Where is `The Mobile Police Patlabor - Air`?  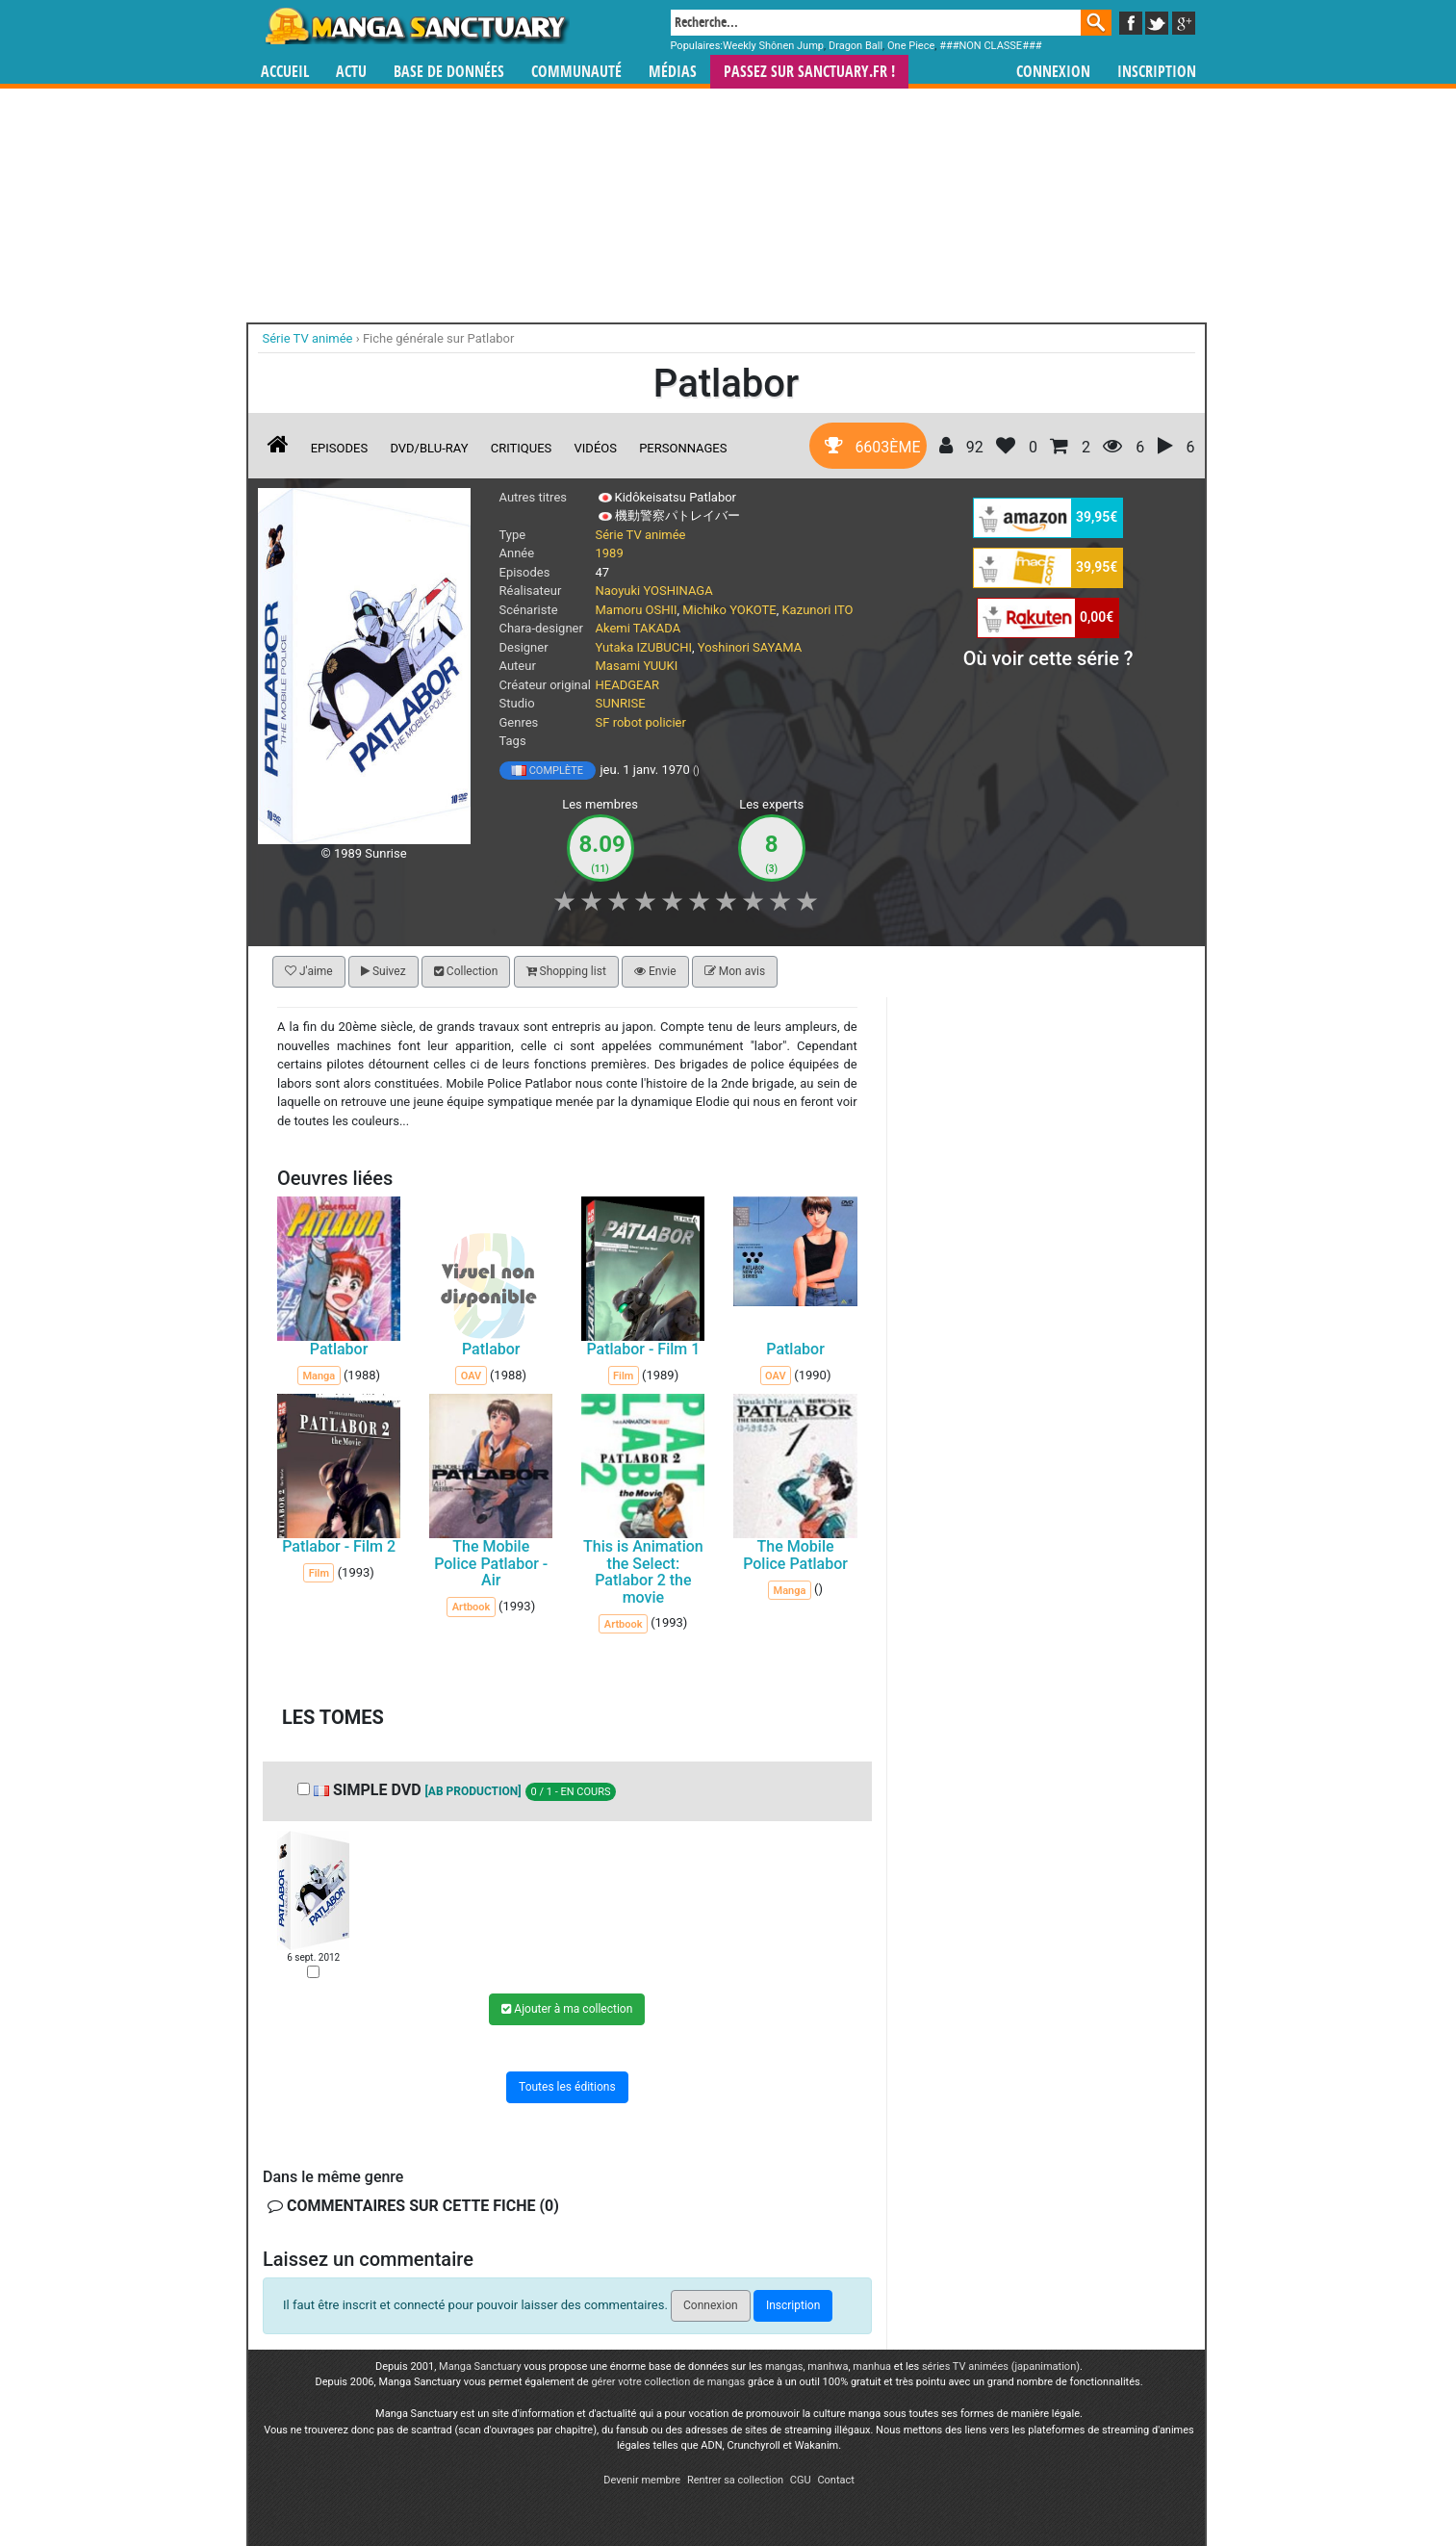 The Mobile Police Patlabor - Air is located at coordinates (491, 1563).